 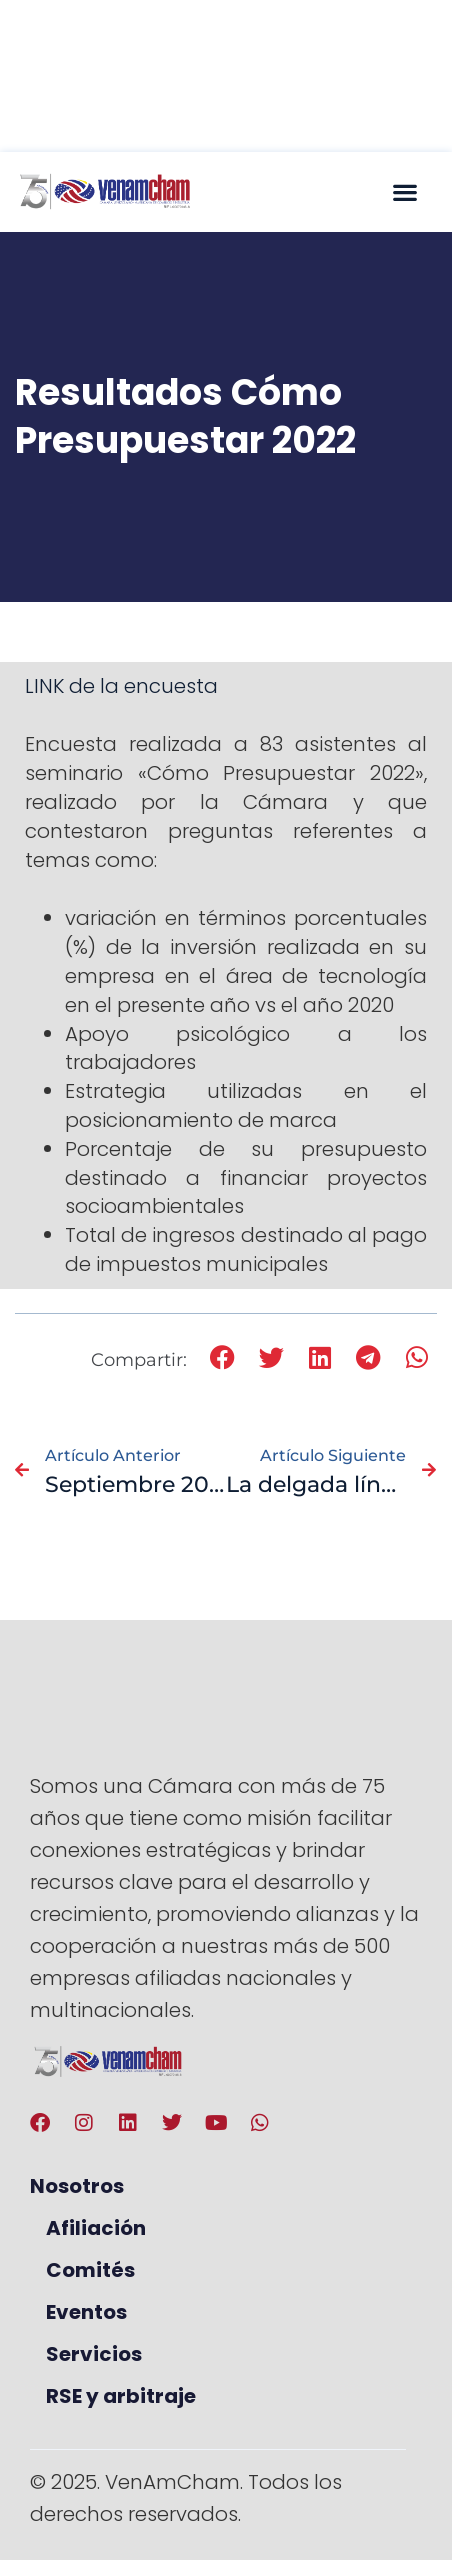 I want to click on Eventos, so click(x=86, y=2312).